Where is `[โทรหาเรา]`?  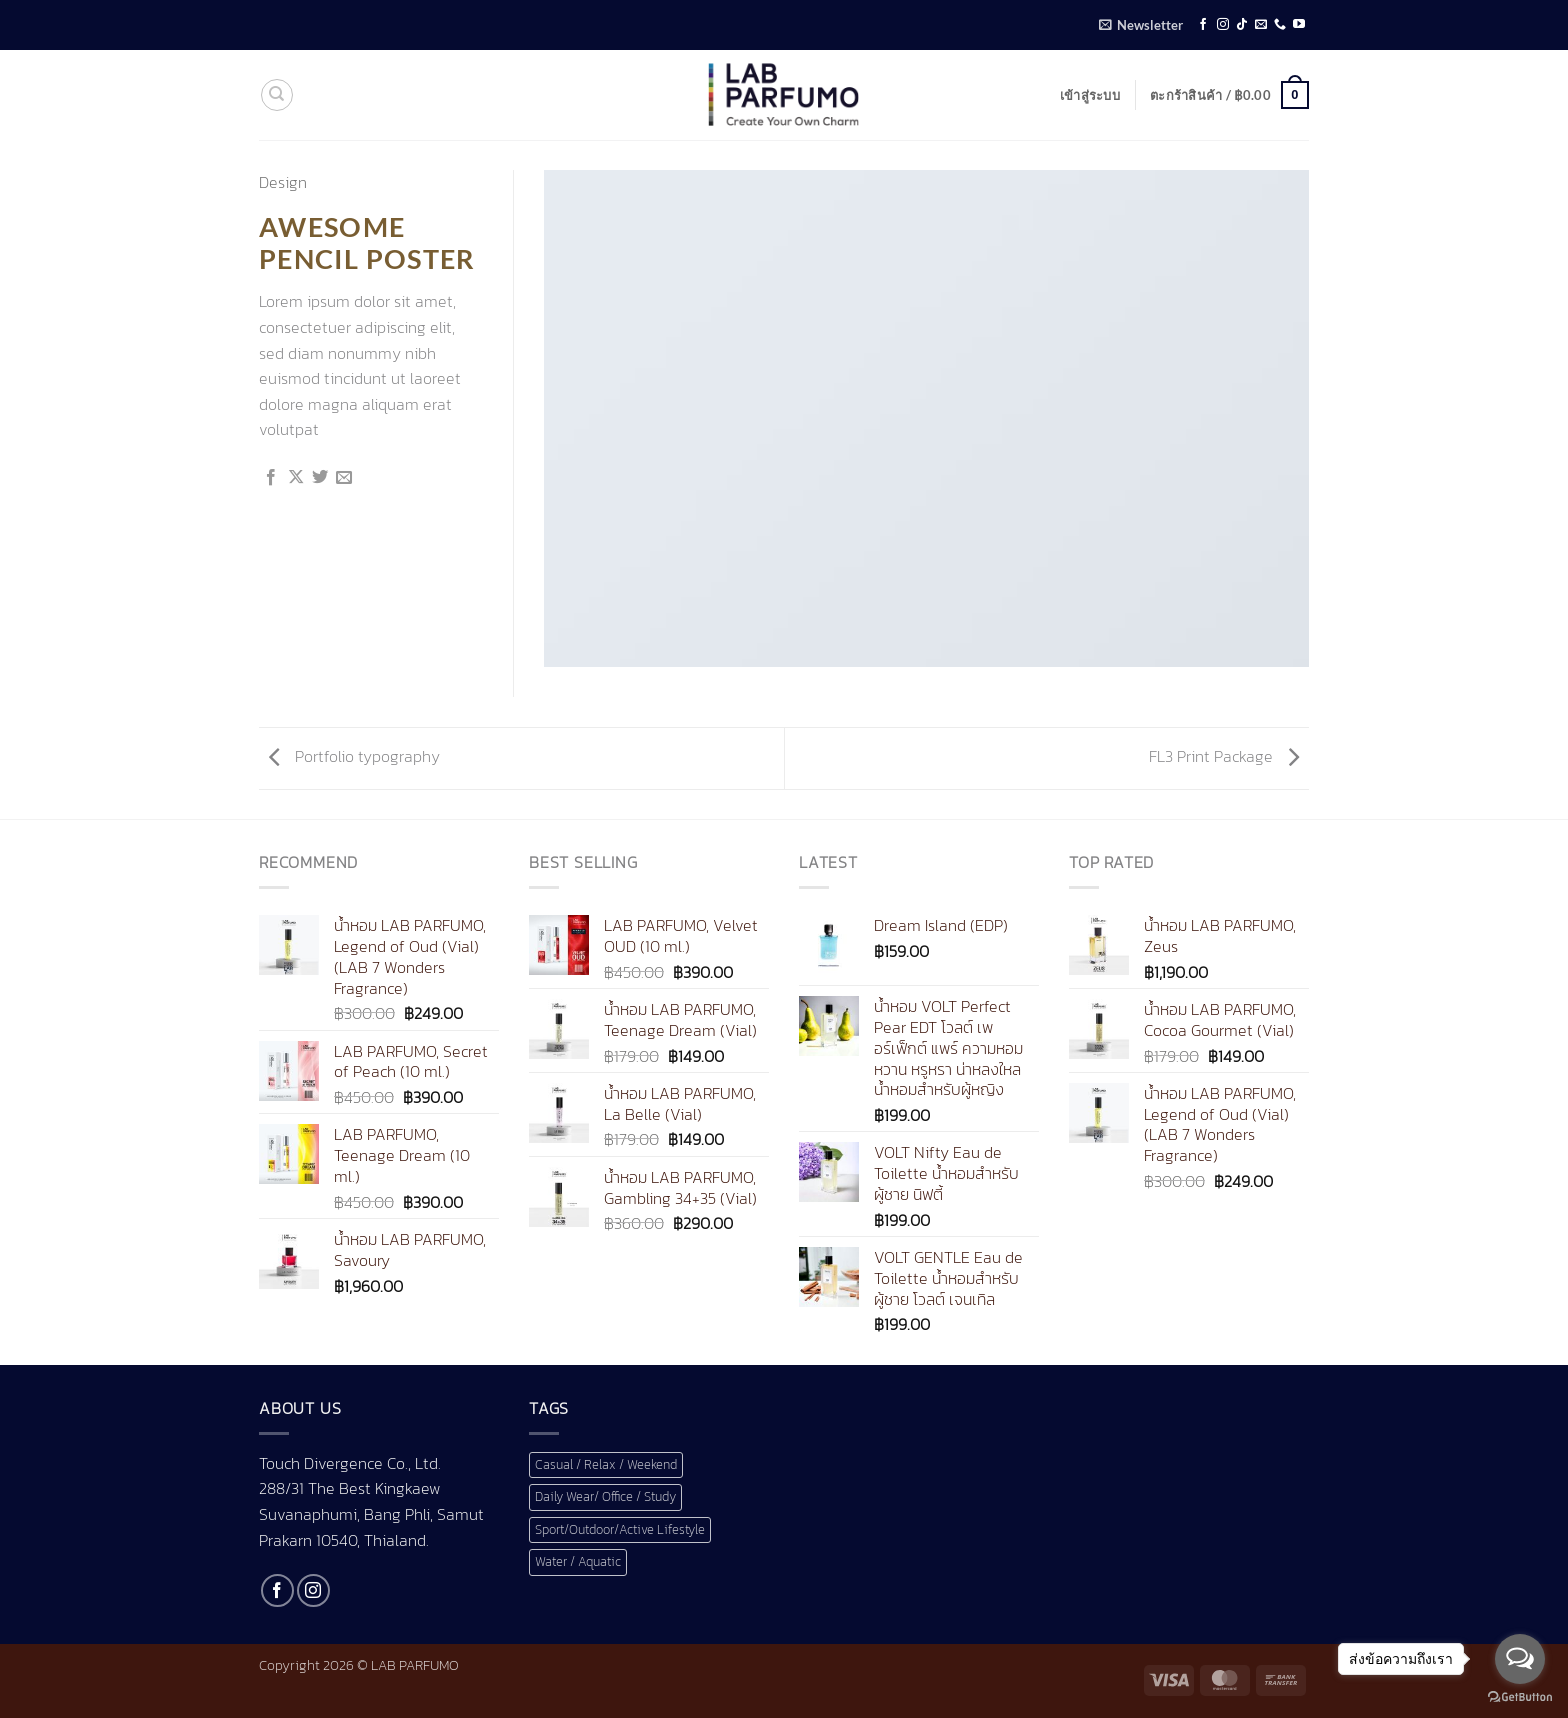 [โทรหาเรา] is located at coordinates (1280, 25).